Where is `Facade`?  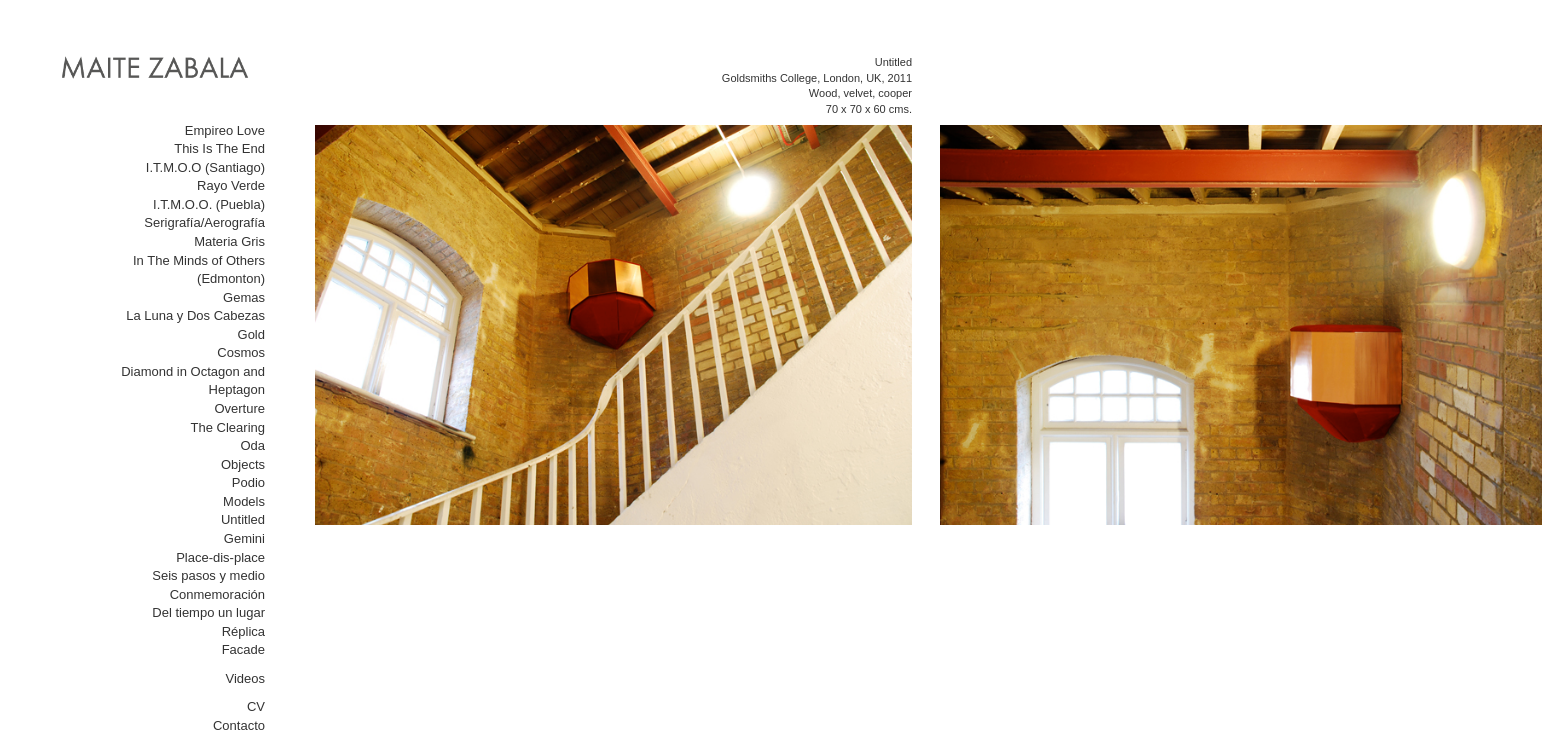 Facade is located at coordinates (243, 649).